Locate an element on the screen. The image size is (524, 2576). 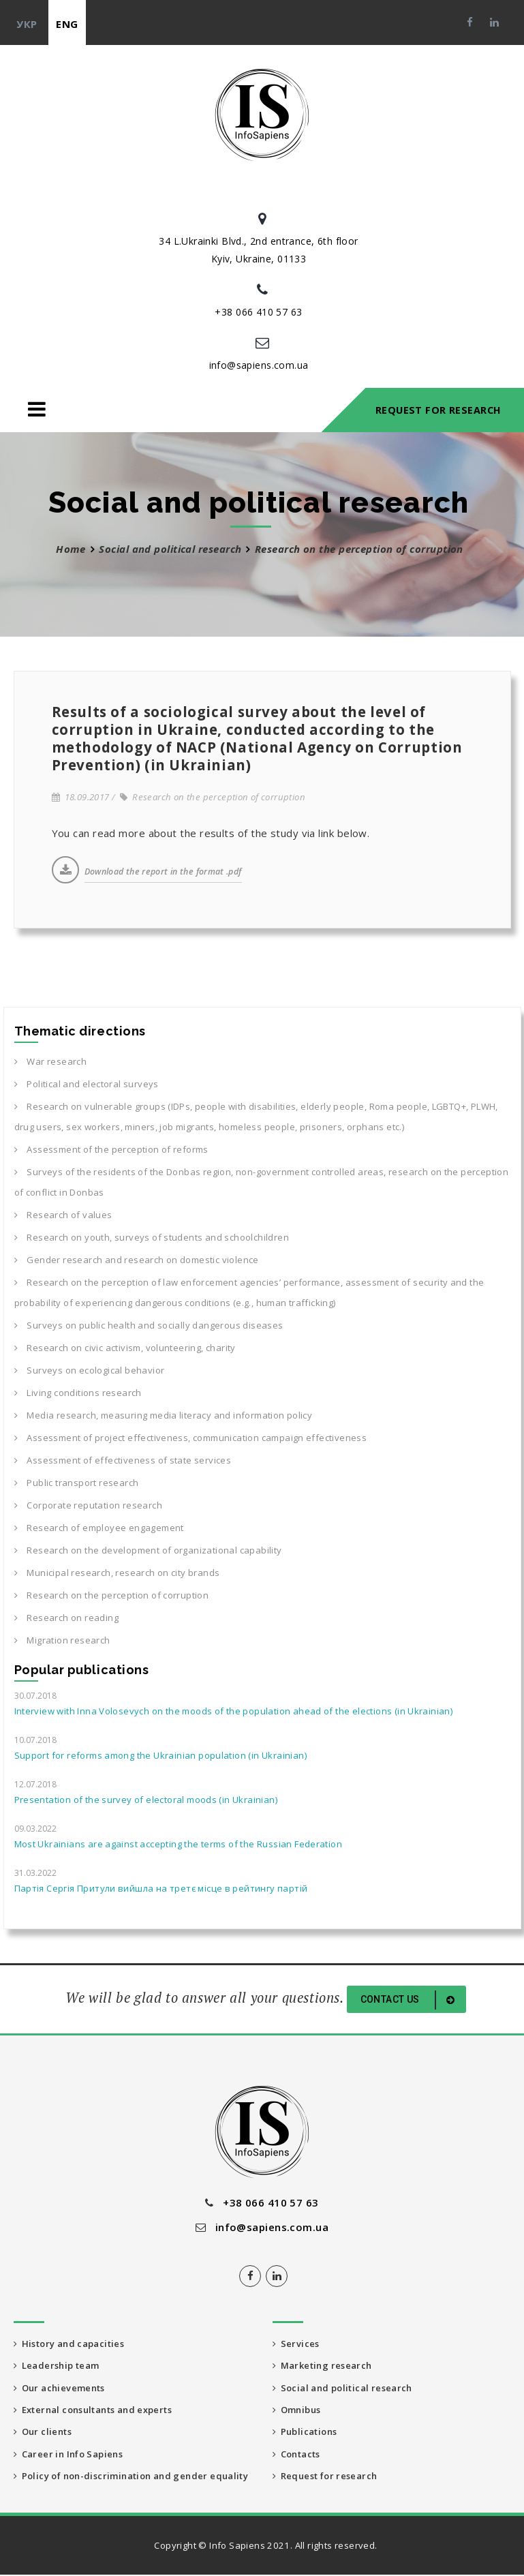
eng is located at coordinates (67, 24).